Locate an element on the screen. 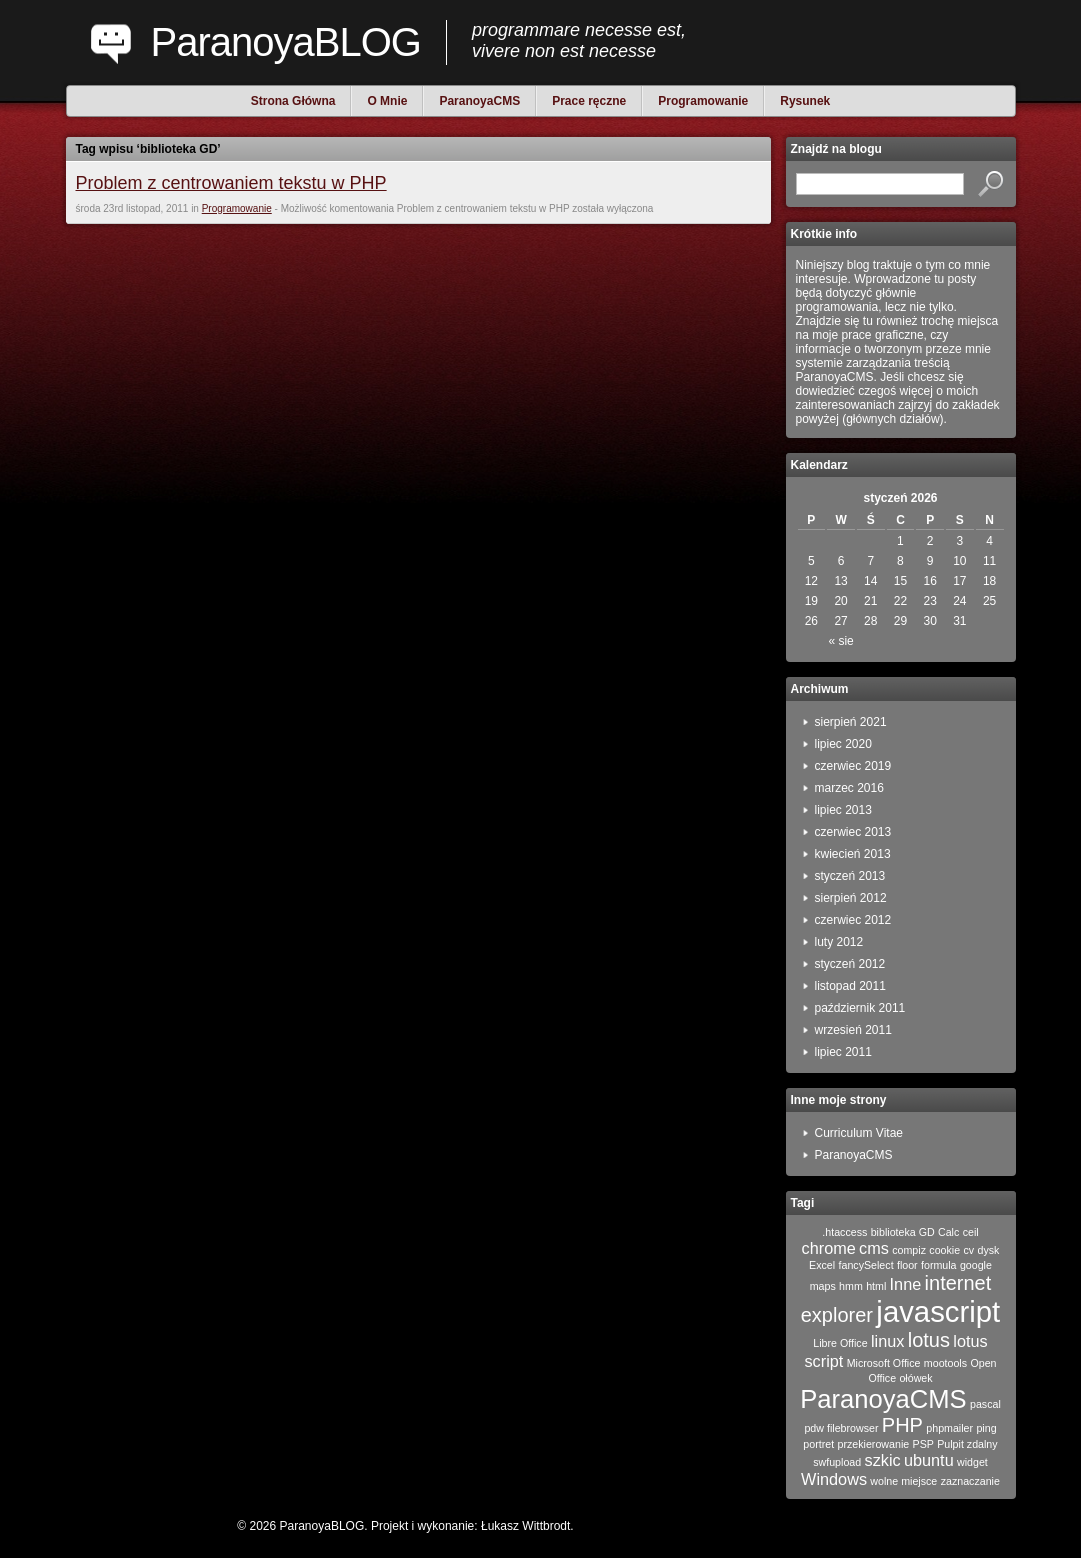 This screenshot has width=1081, height=1558. linux [linux (2 elementy)] is located at coordinates (887, 1341).